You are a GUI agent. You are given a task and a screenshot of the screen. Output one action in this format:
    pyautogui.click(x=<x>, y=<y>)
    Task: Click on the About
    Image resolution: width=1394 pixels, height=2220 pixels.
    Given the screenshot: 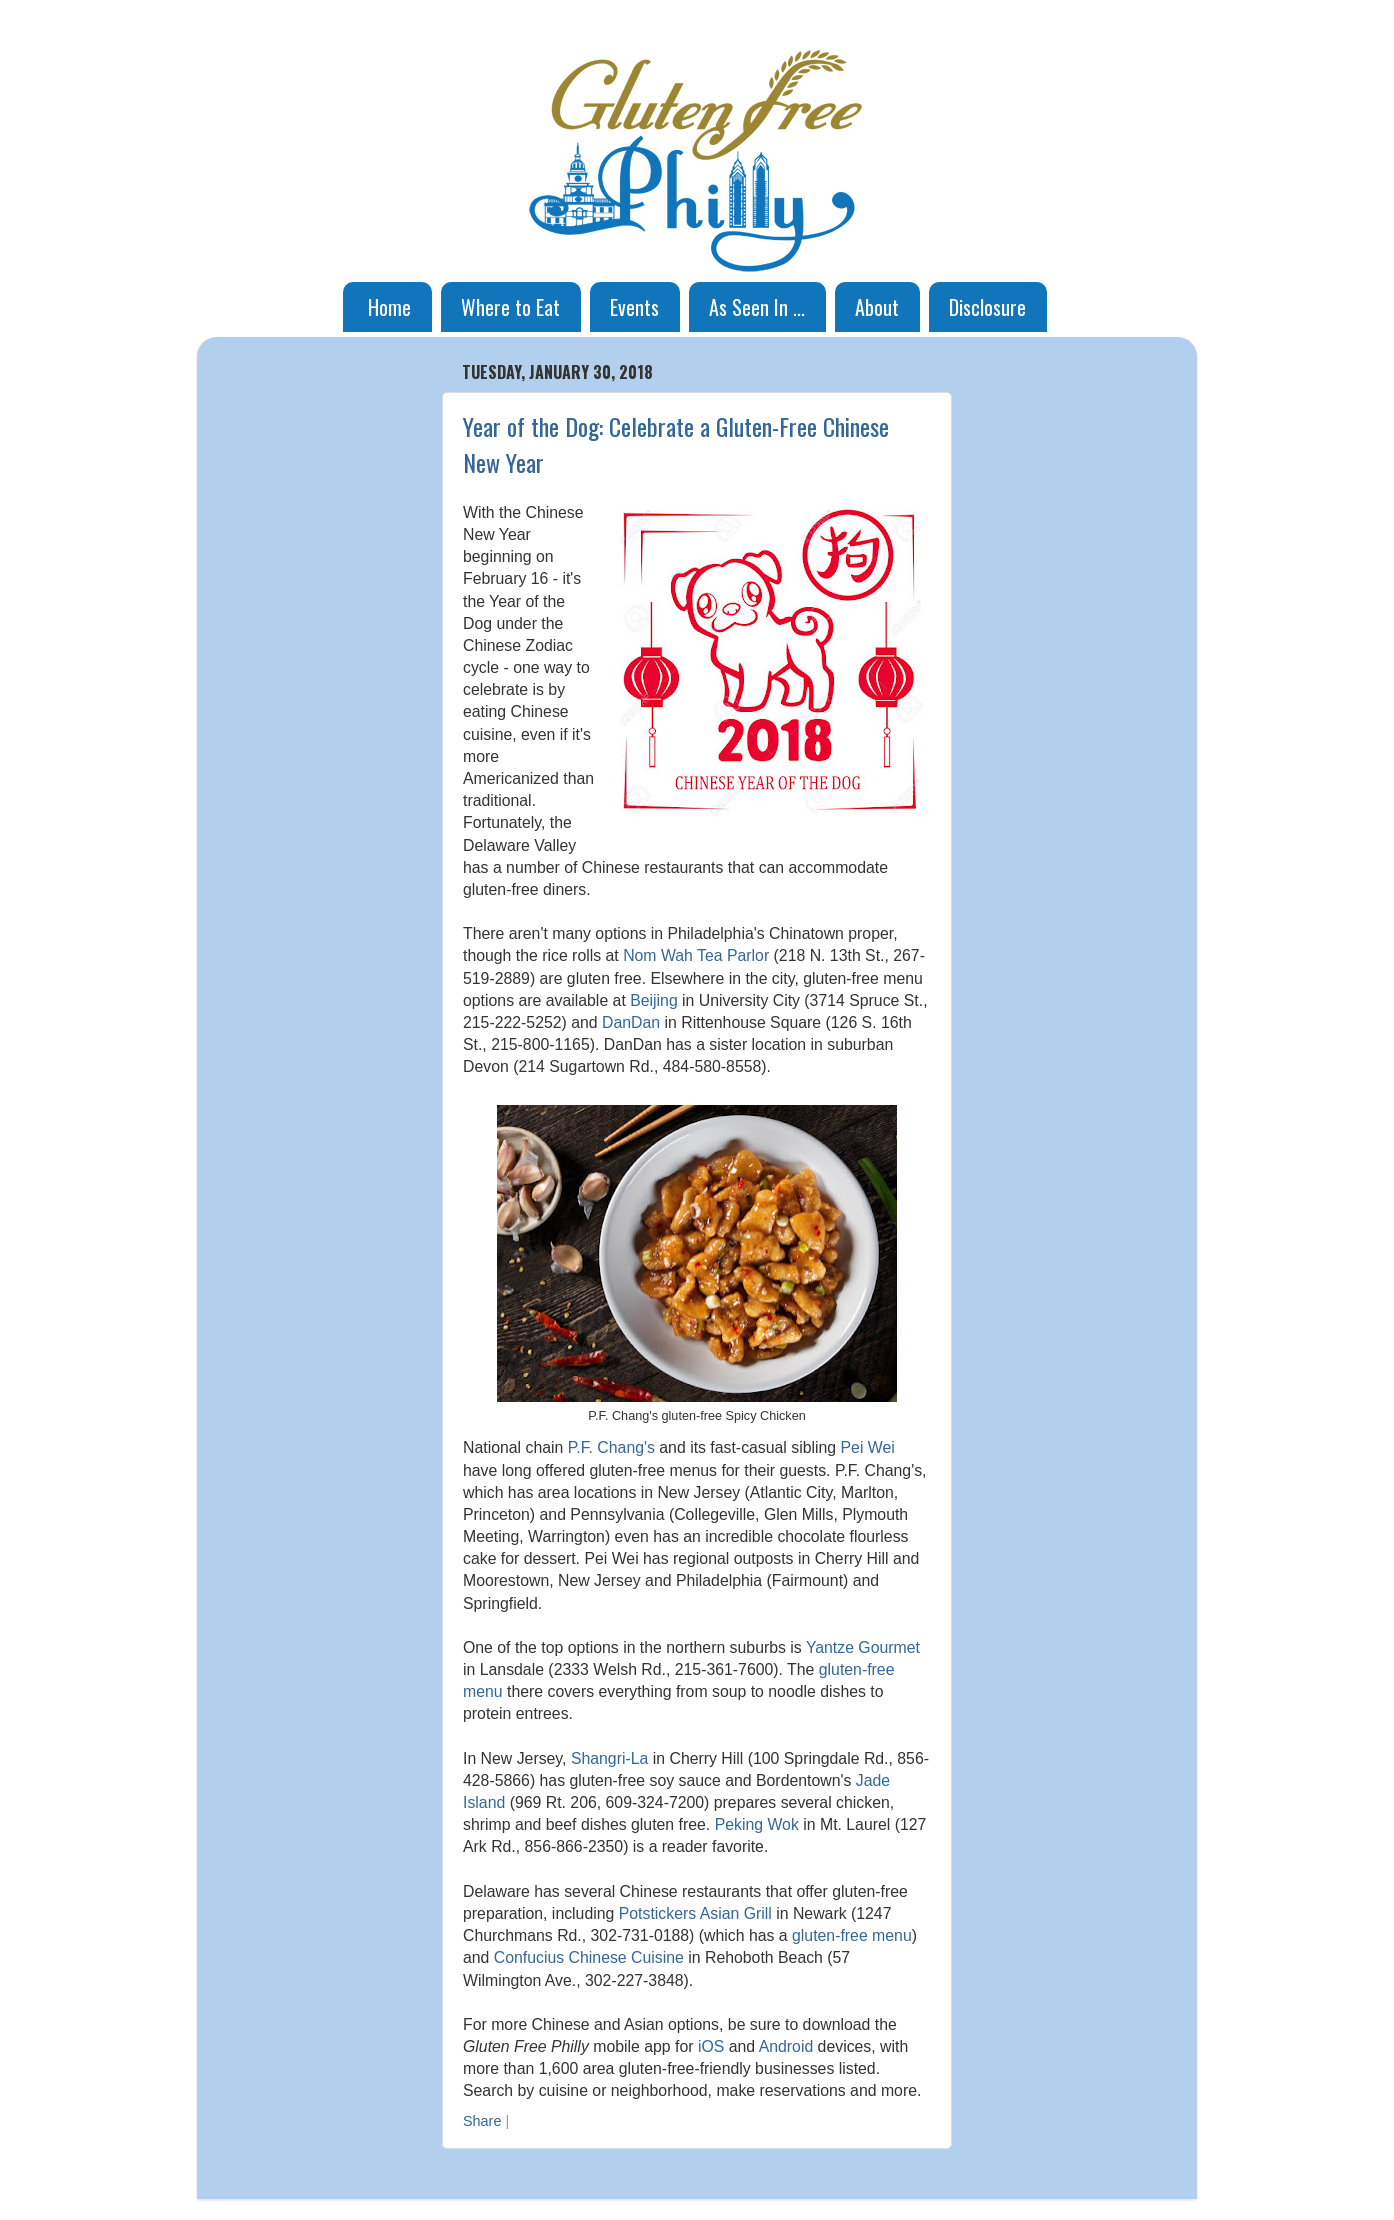 What is the action you would take?
    pyautogui.click(x=877, y=307)
    